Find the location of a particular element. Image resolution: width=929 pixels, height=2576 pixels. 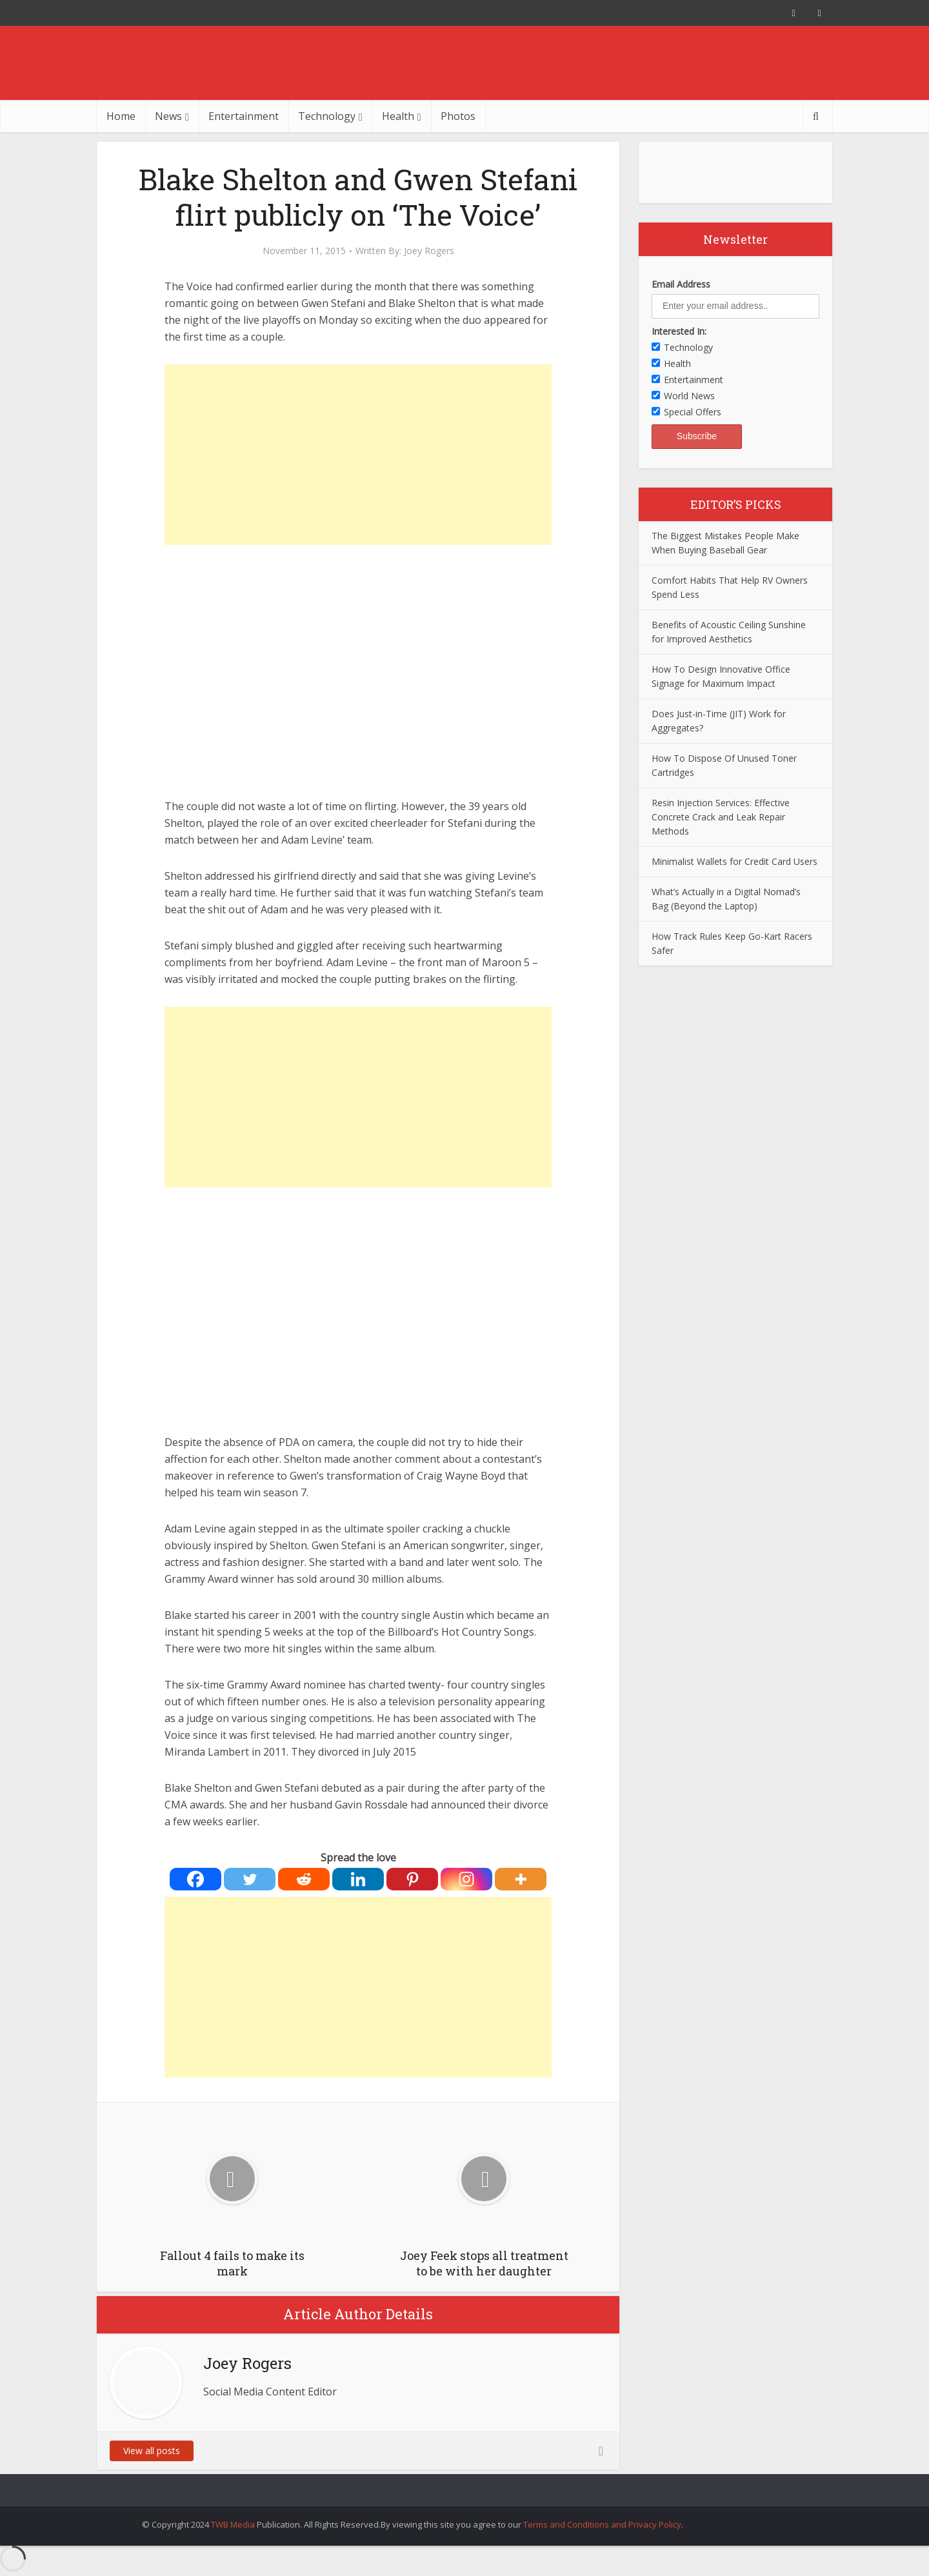

Interested In: is located at coordinates (679, 331).